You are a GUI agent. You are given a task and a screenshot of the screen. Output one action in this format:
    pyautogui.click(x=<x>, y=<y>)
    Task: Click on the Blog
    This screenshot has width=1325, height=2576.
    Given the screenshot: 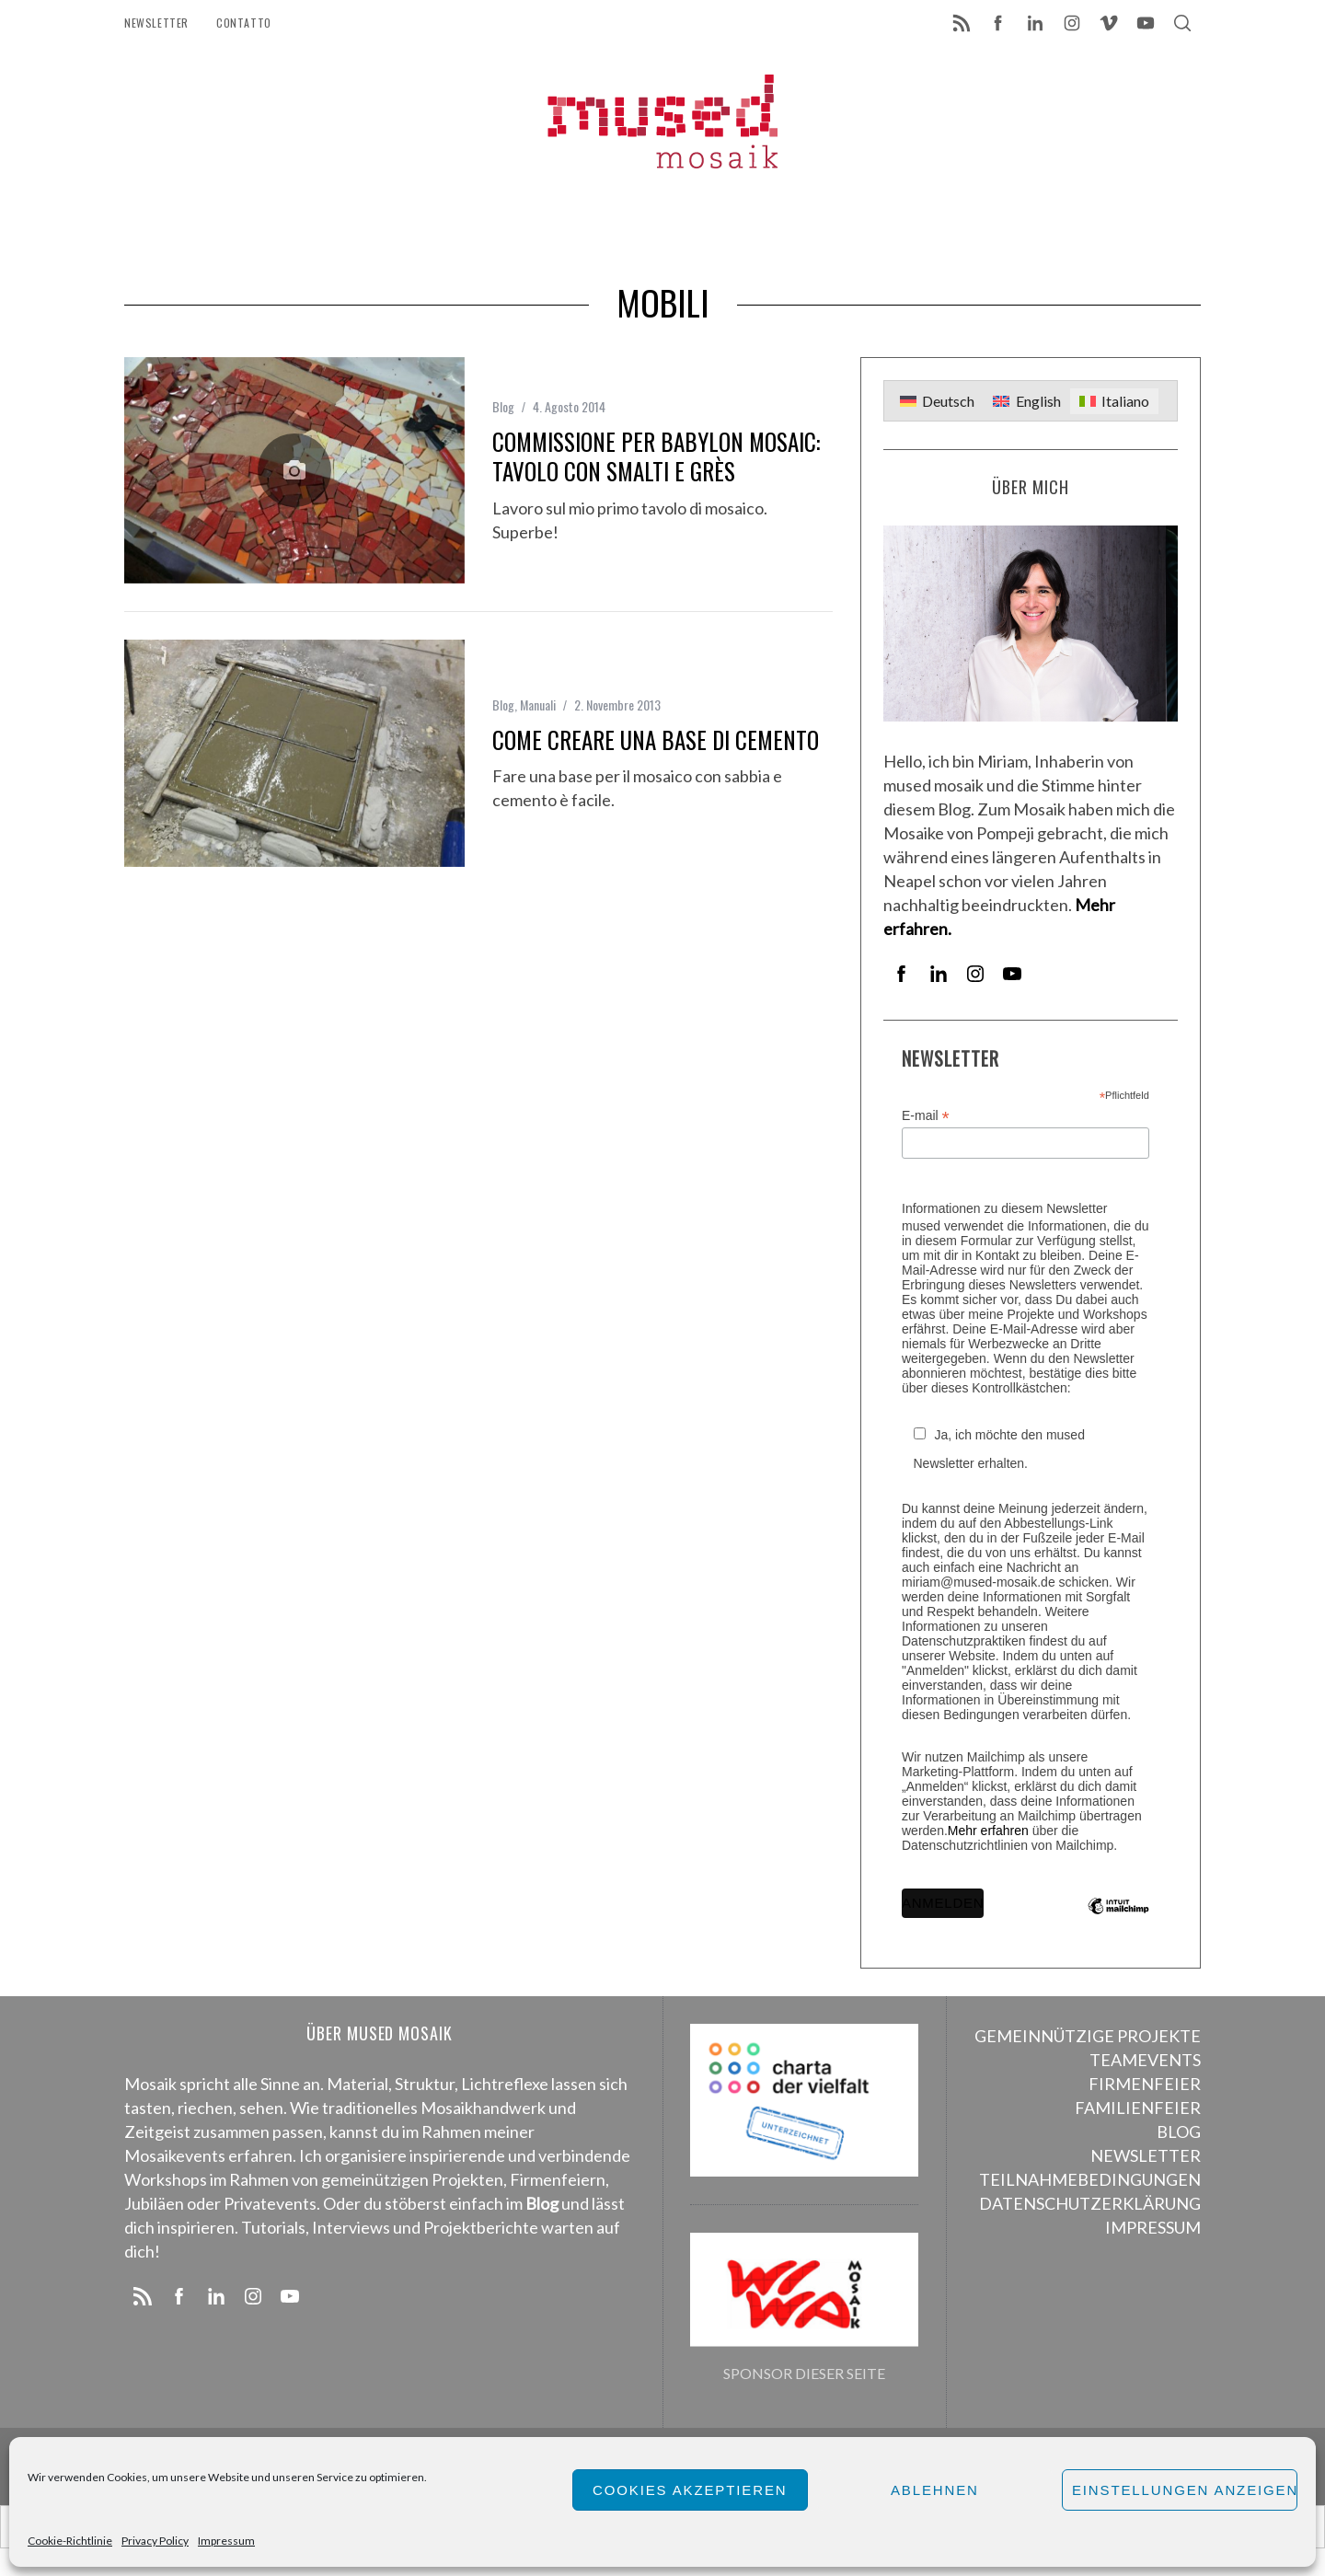 What is the action you would take?
    pyautogui.click(x=503, y=406)
    